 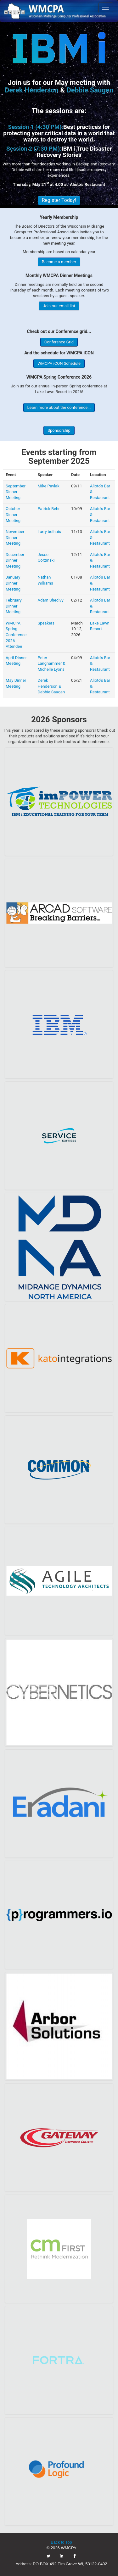 What do you see at coordinates (14, 606) in the screenshot?
I see `February Dinner Meeting` at bounding box center [14, 606].